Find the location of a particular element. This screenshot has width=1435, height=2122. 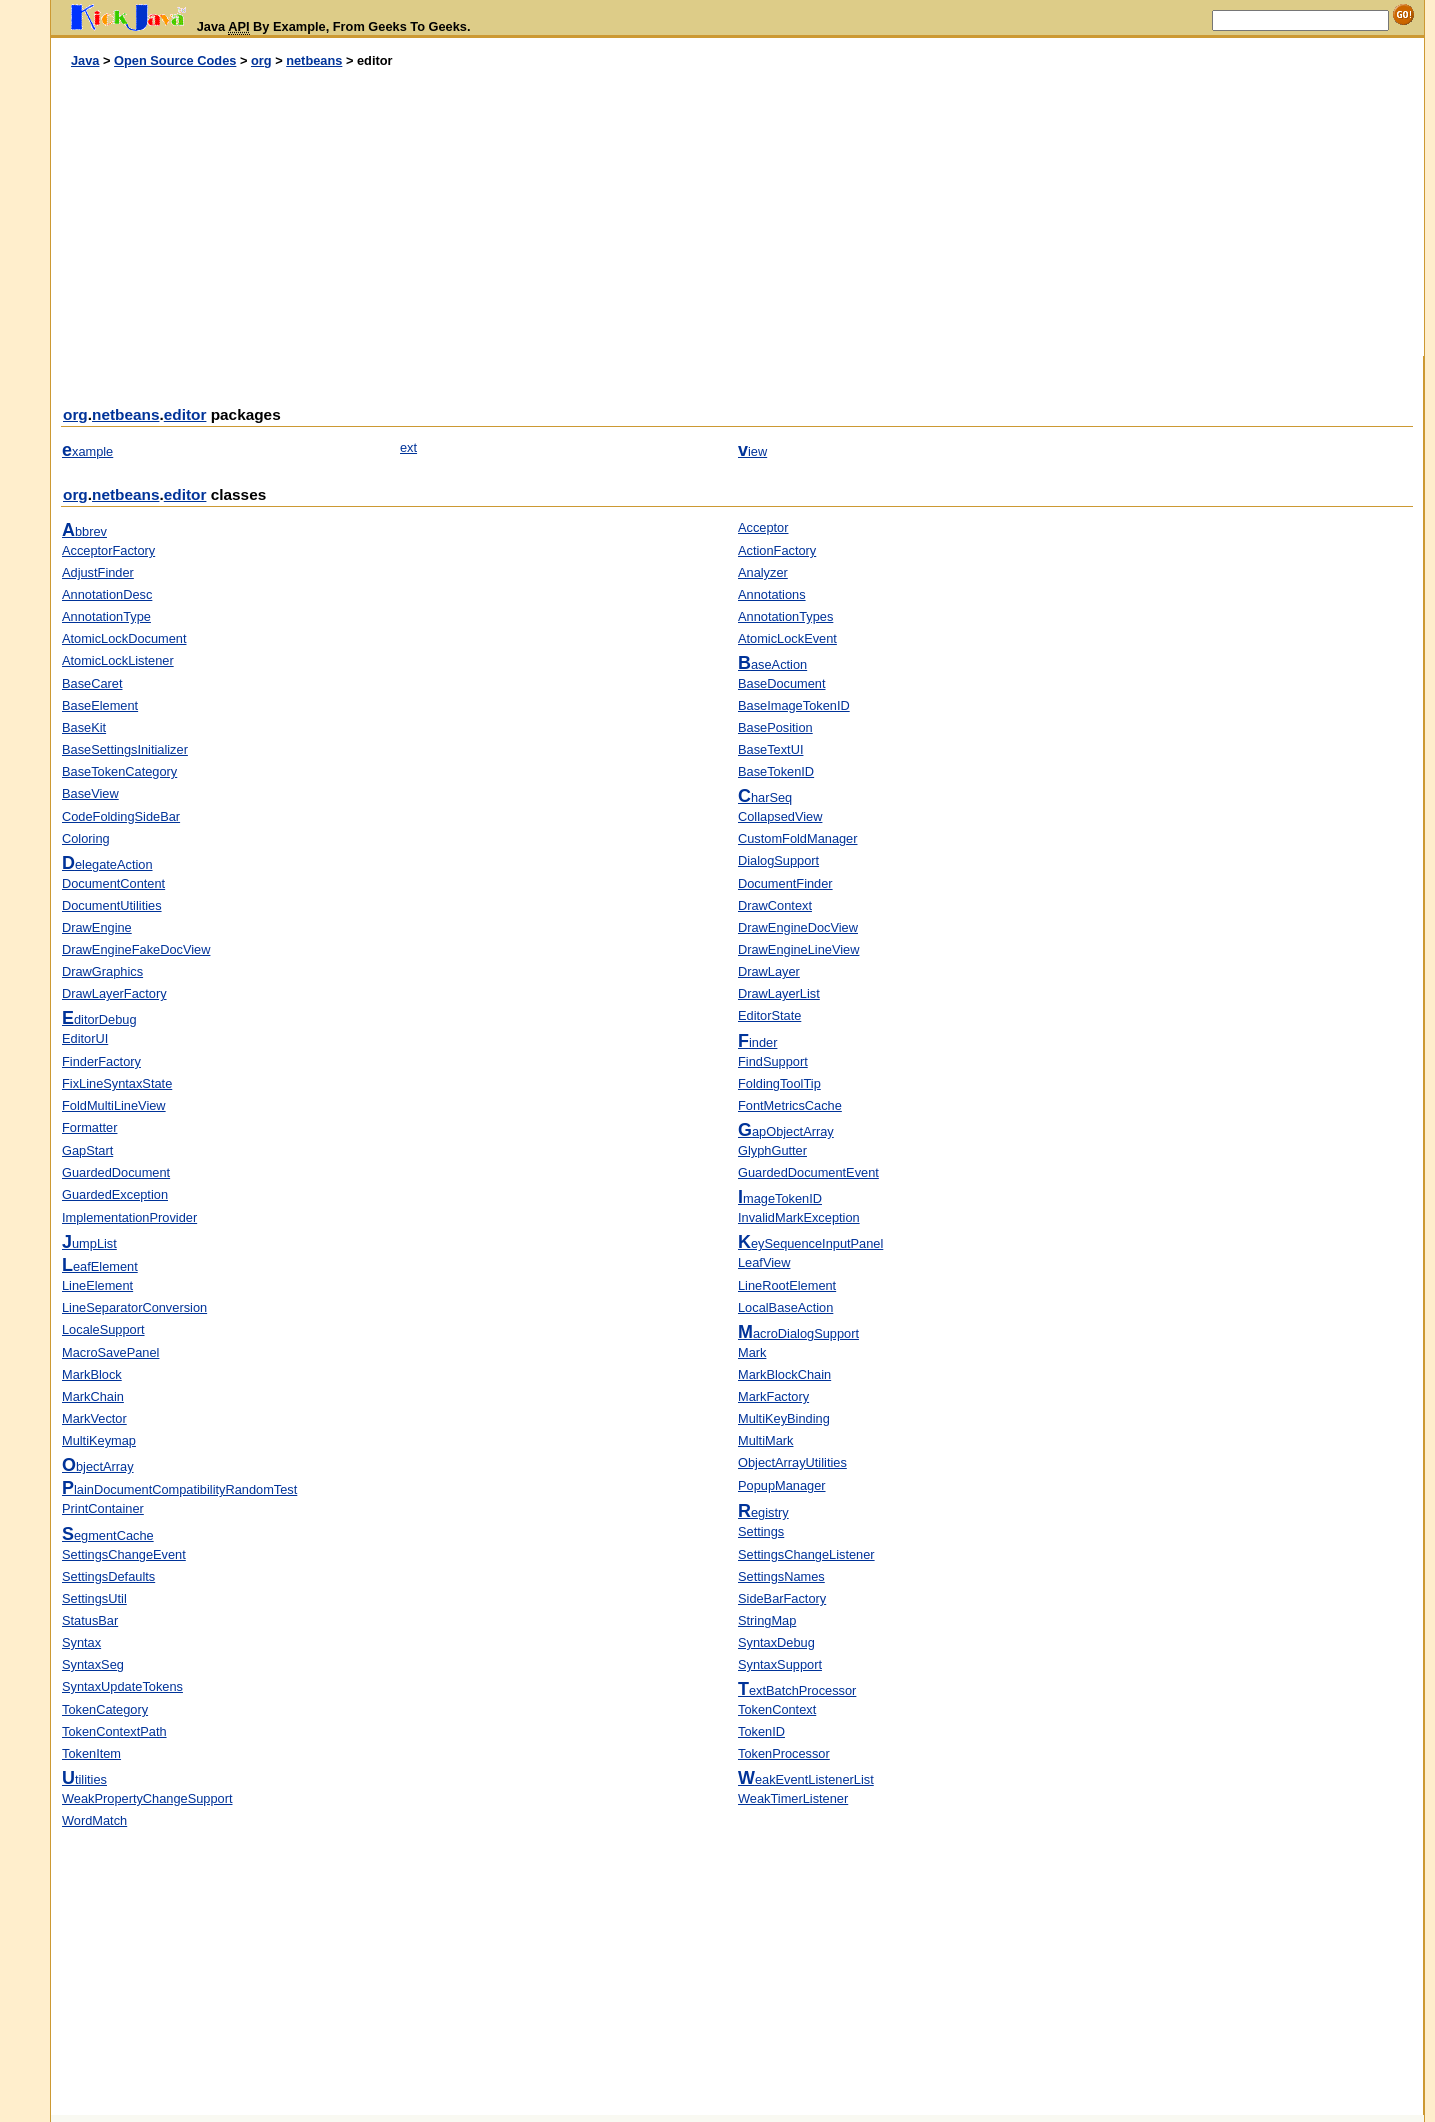

DrawEngine is located at coordinates (97, 927).